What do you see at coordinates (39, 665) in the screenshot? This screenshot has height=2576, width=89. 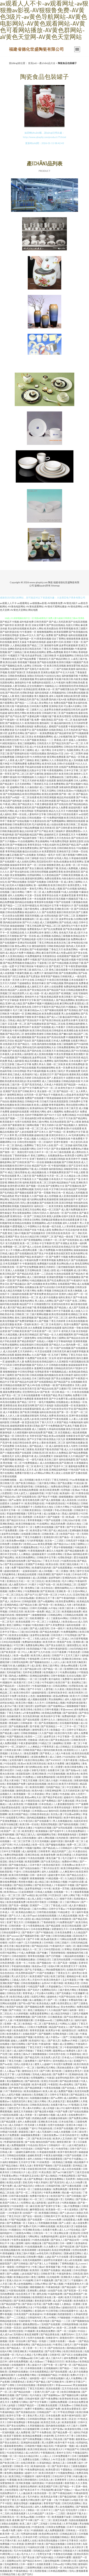 I see `日韩在线一区` at bounding box center [39, 665].